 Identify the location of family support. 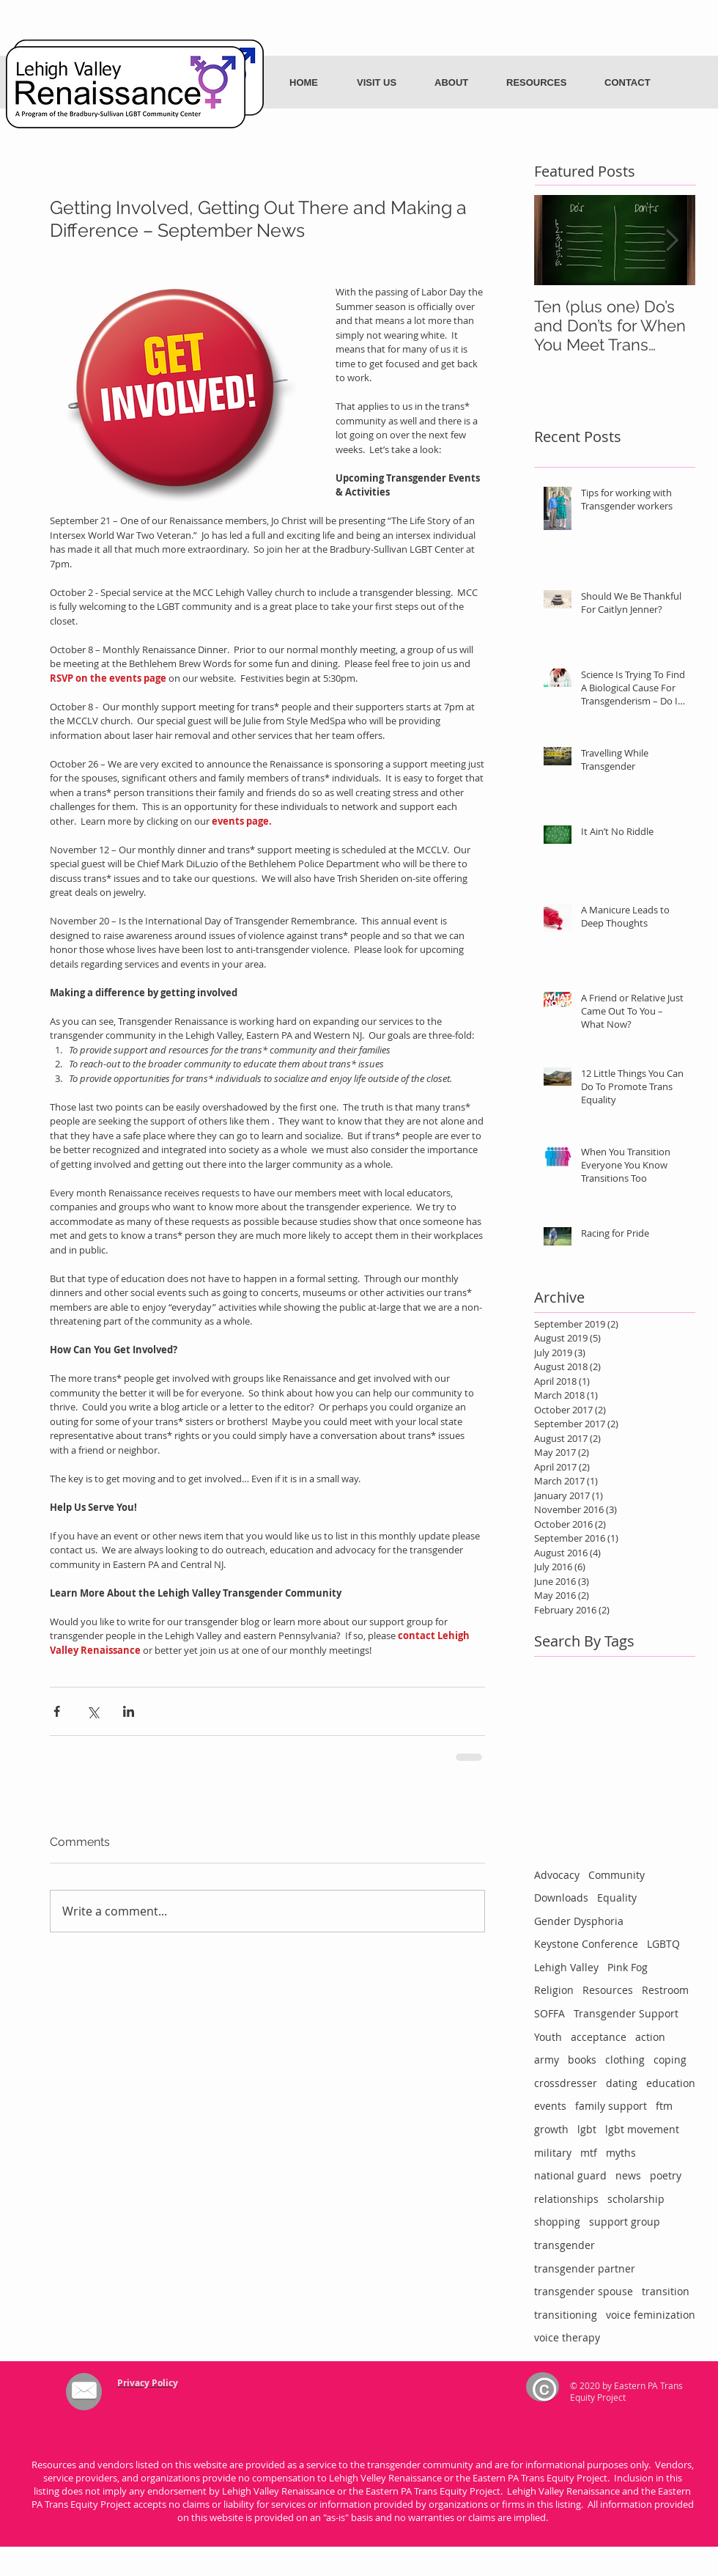
(611, 2106).